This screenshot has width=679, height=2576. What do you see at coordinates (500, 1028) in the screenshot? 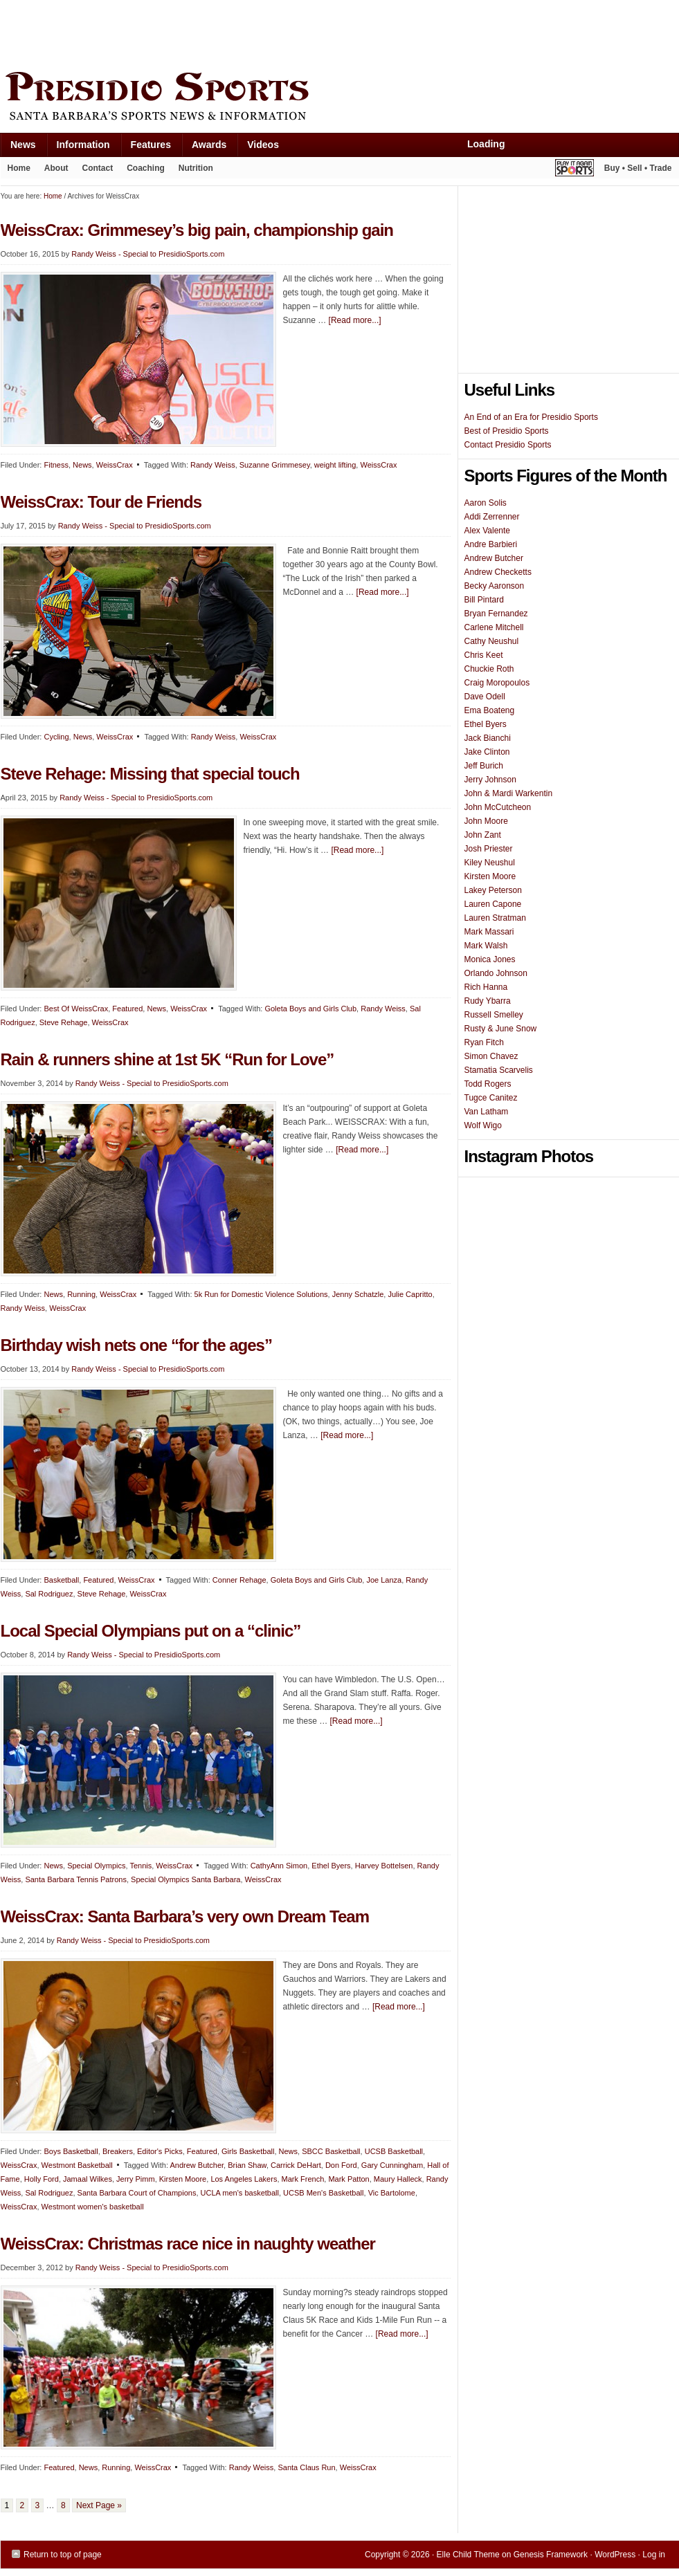
I see `Rusty & June Snow` at bounding box center [500, 1028].